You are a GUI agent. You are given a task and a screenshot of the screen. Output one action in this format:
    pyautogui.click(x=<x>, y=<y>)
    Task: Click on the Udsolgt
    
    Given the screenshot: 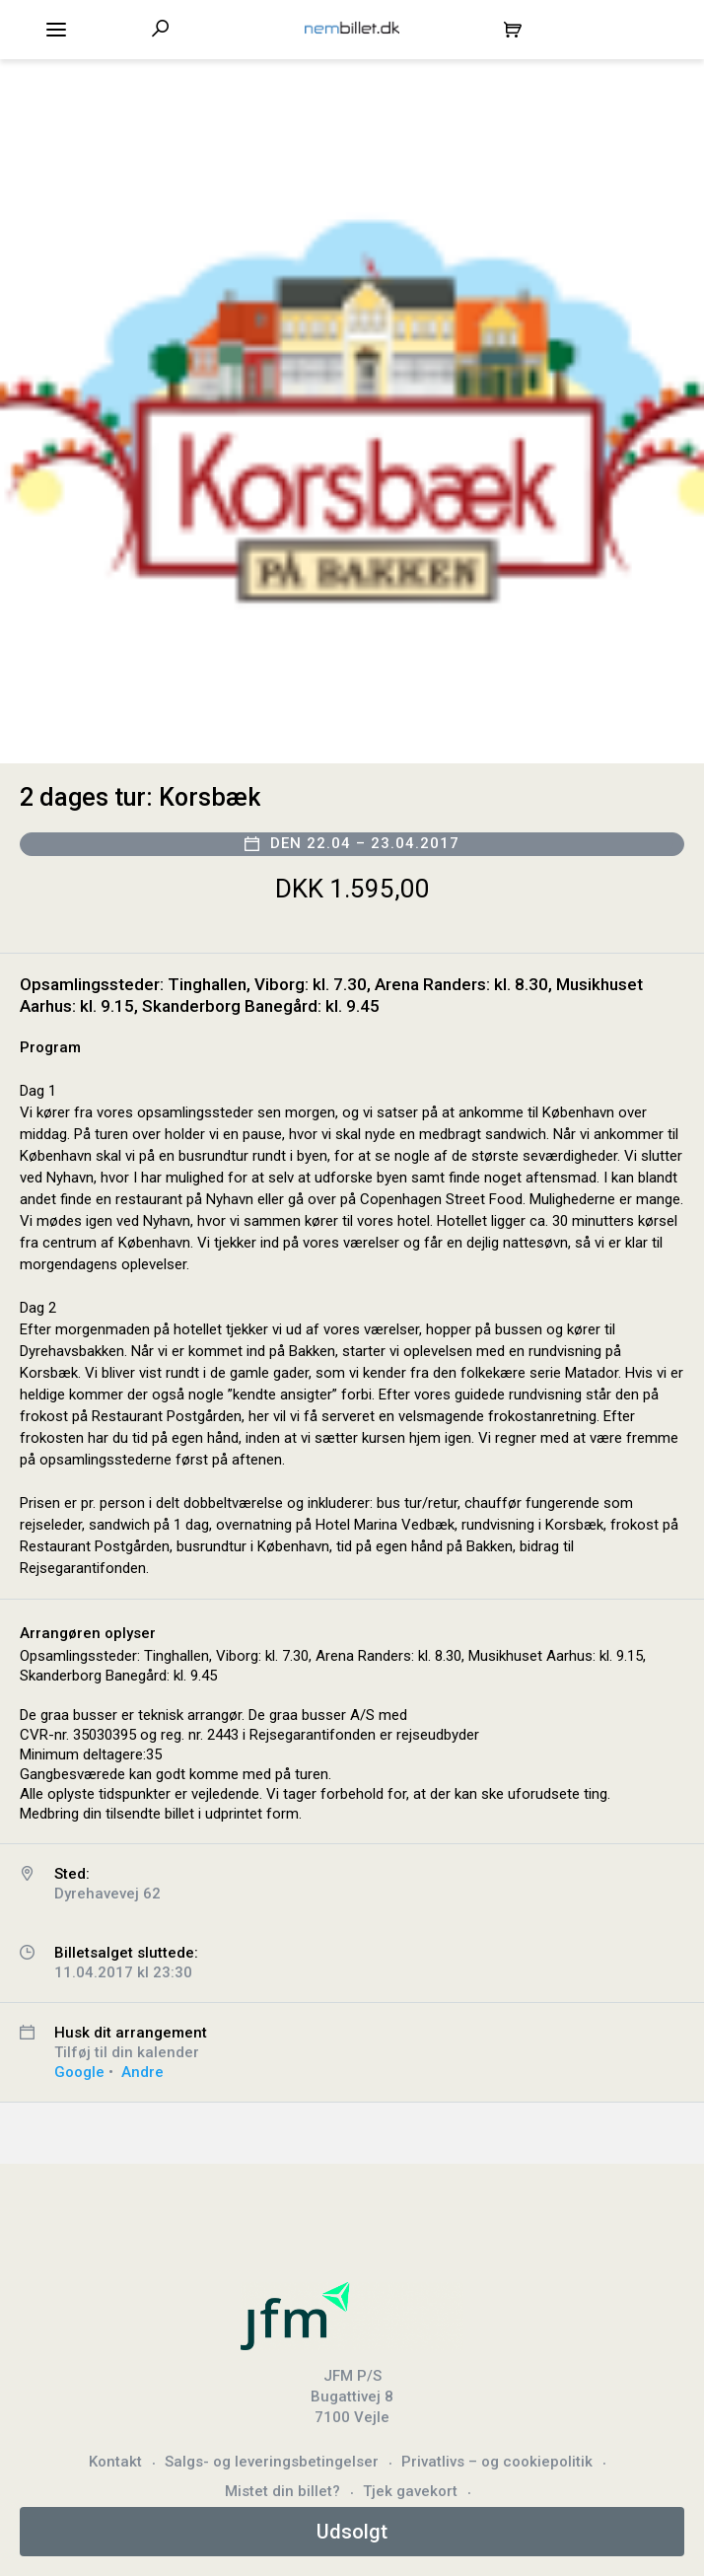 What is the action you would take?
    pyautogui.click(x=352, y=2531)
    